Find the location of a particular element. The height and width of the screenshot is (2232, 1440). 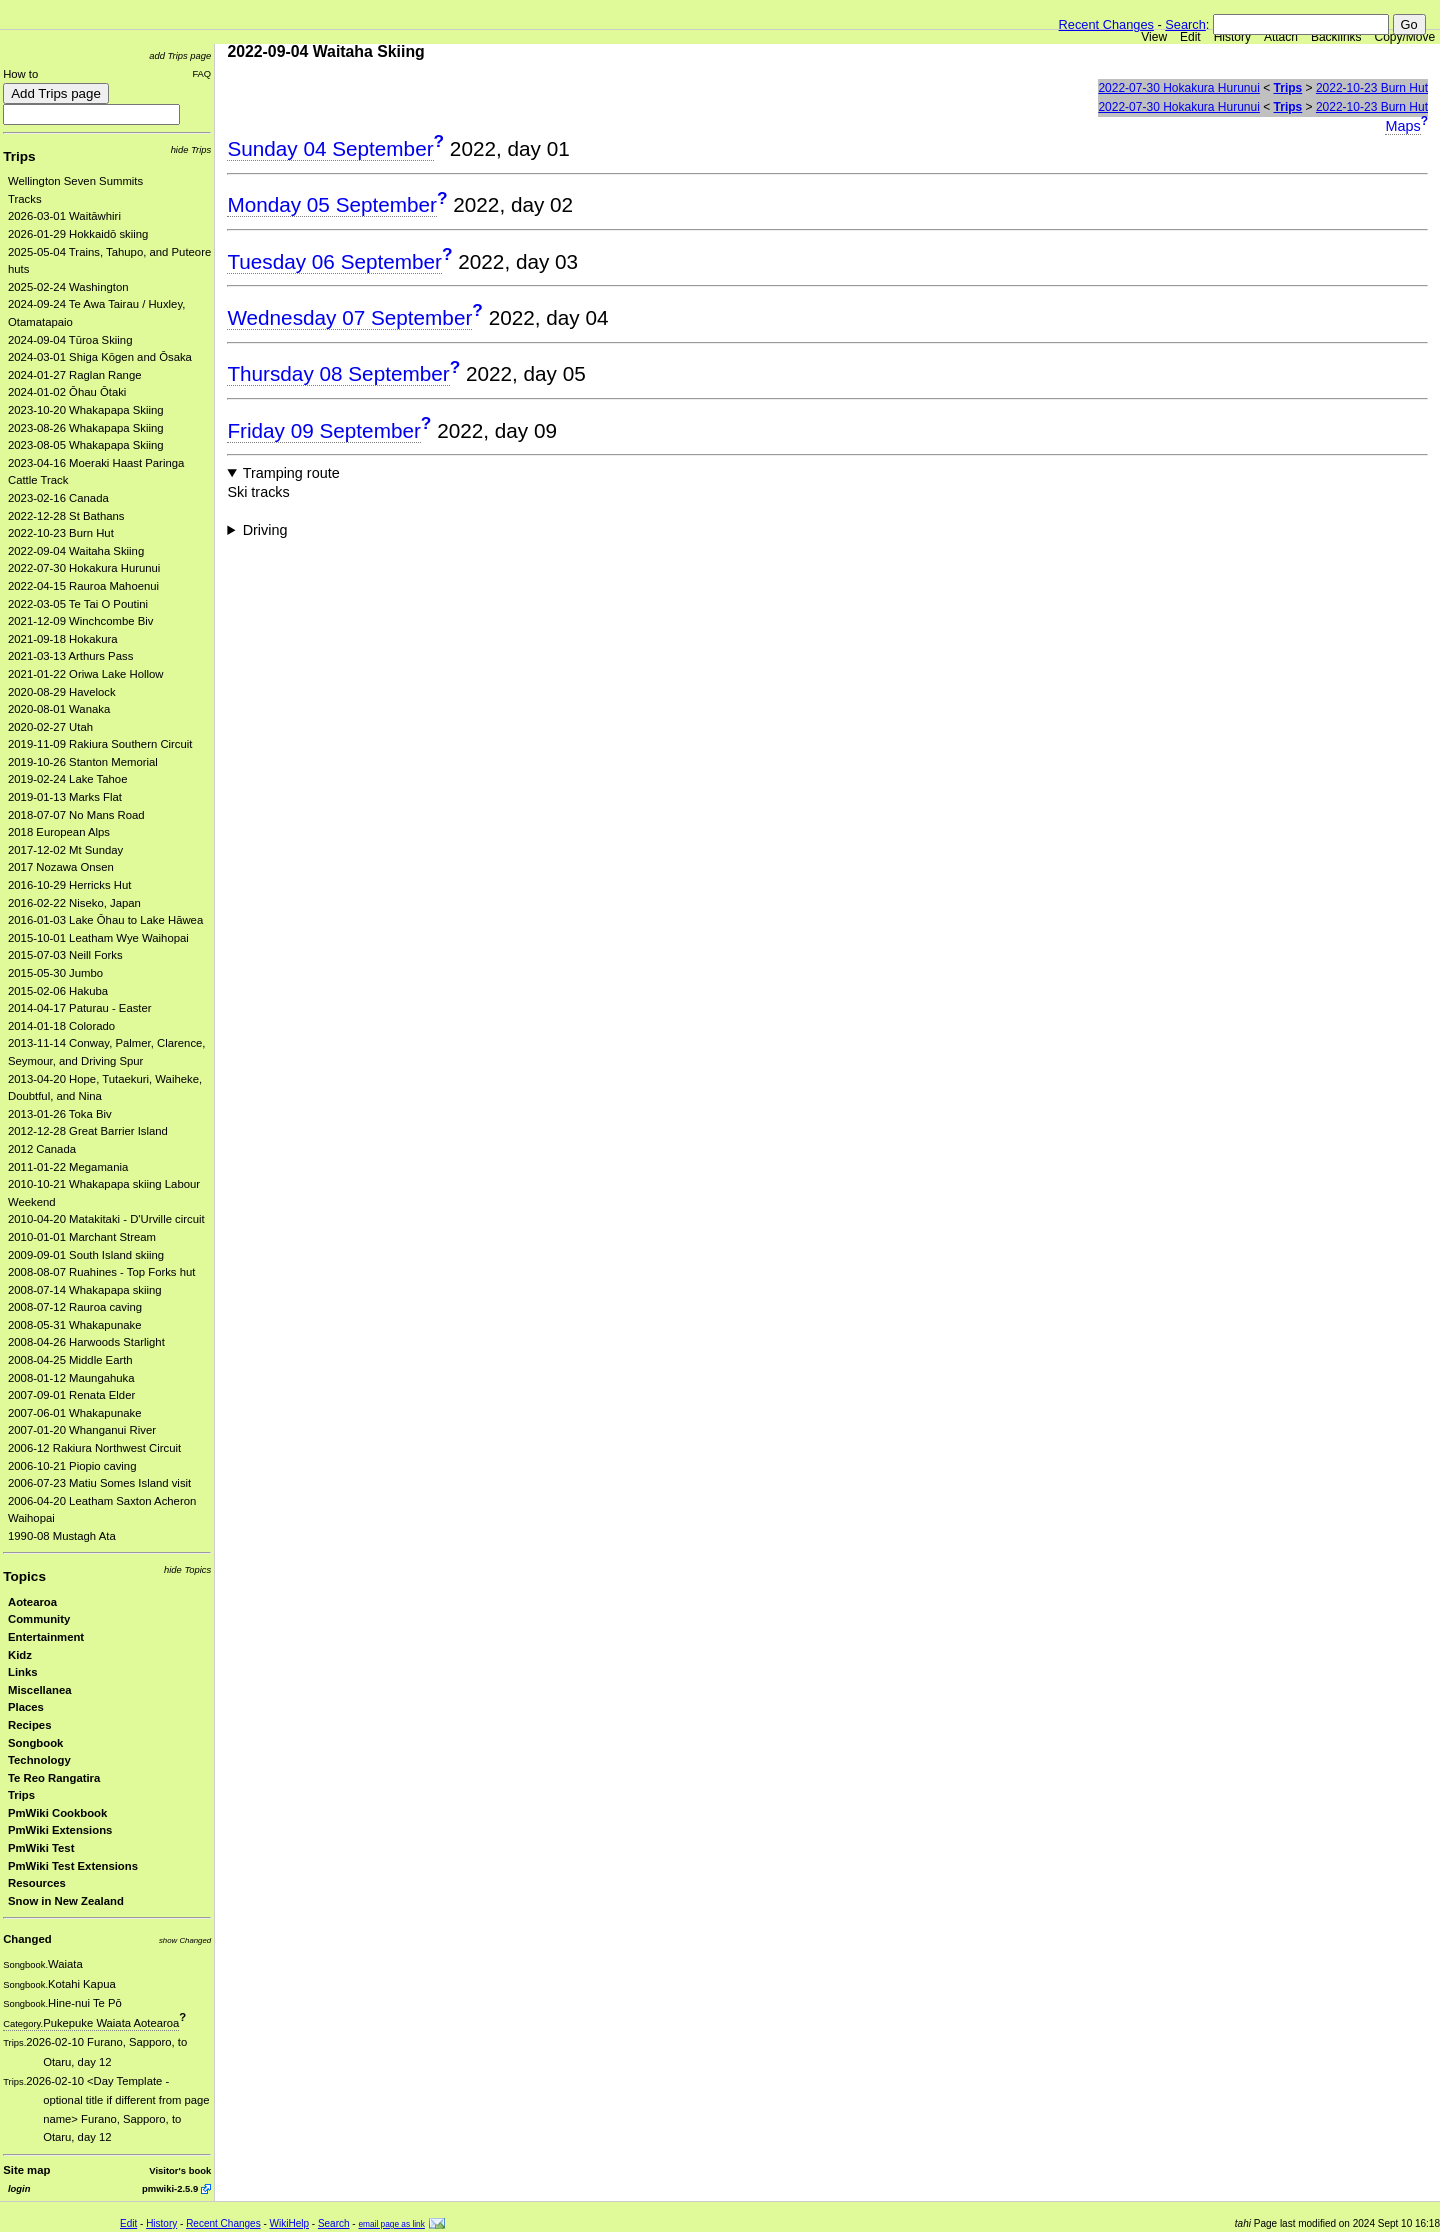

2019-02-24 Lake Tahoe is located at coordinates (67, 779).